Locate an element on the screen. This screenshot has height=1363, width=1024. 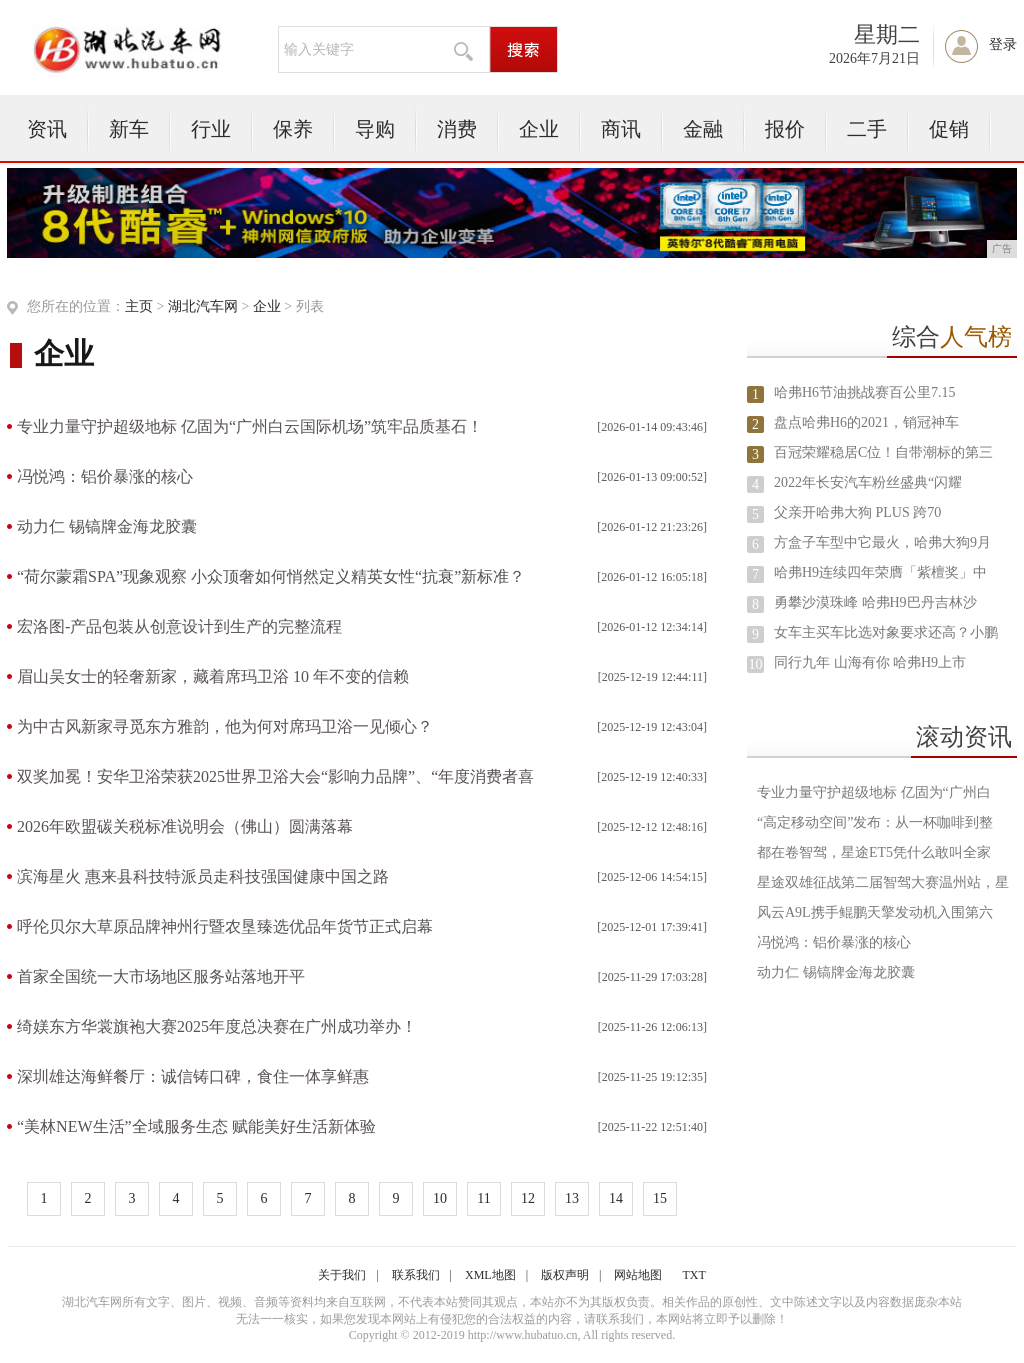
首家全国统一大市场地区服务站落地开平 is located at coordinates (161, 976).